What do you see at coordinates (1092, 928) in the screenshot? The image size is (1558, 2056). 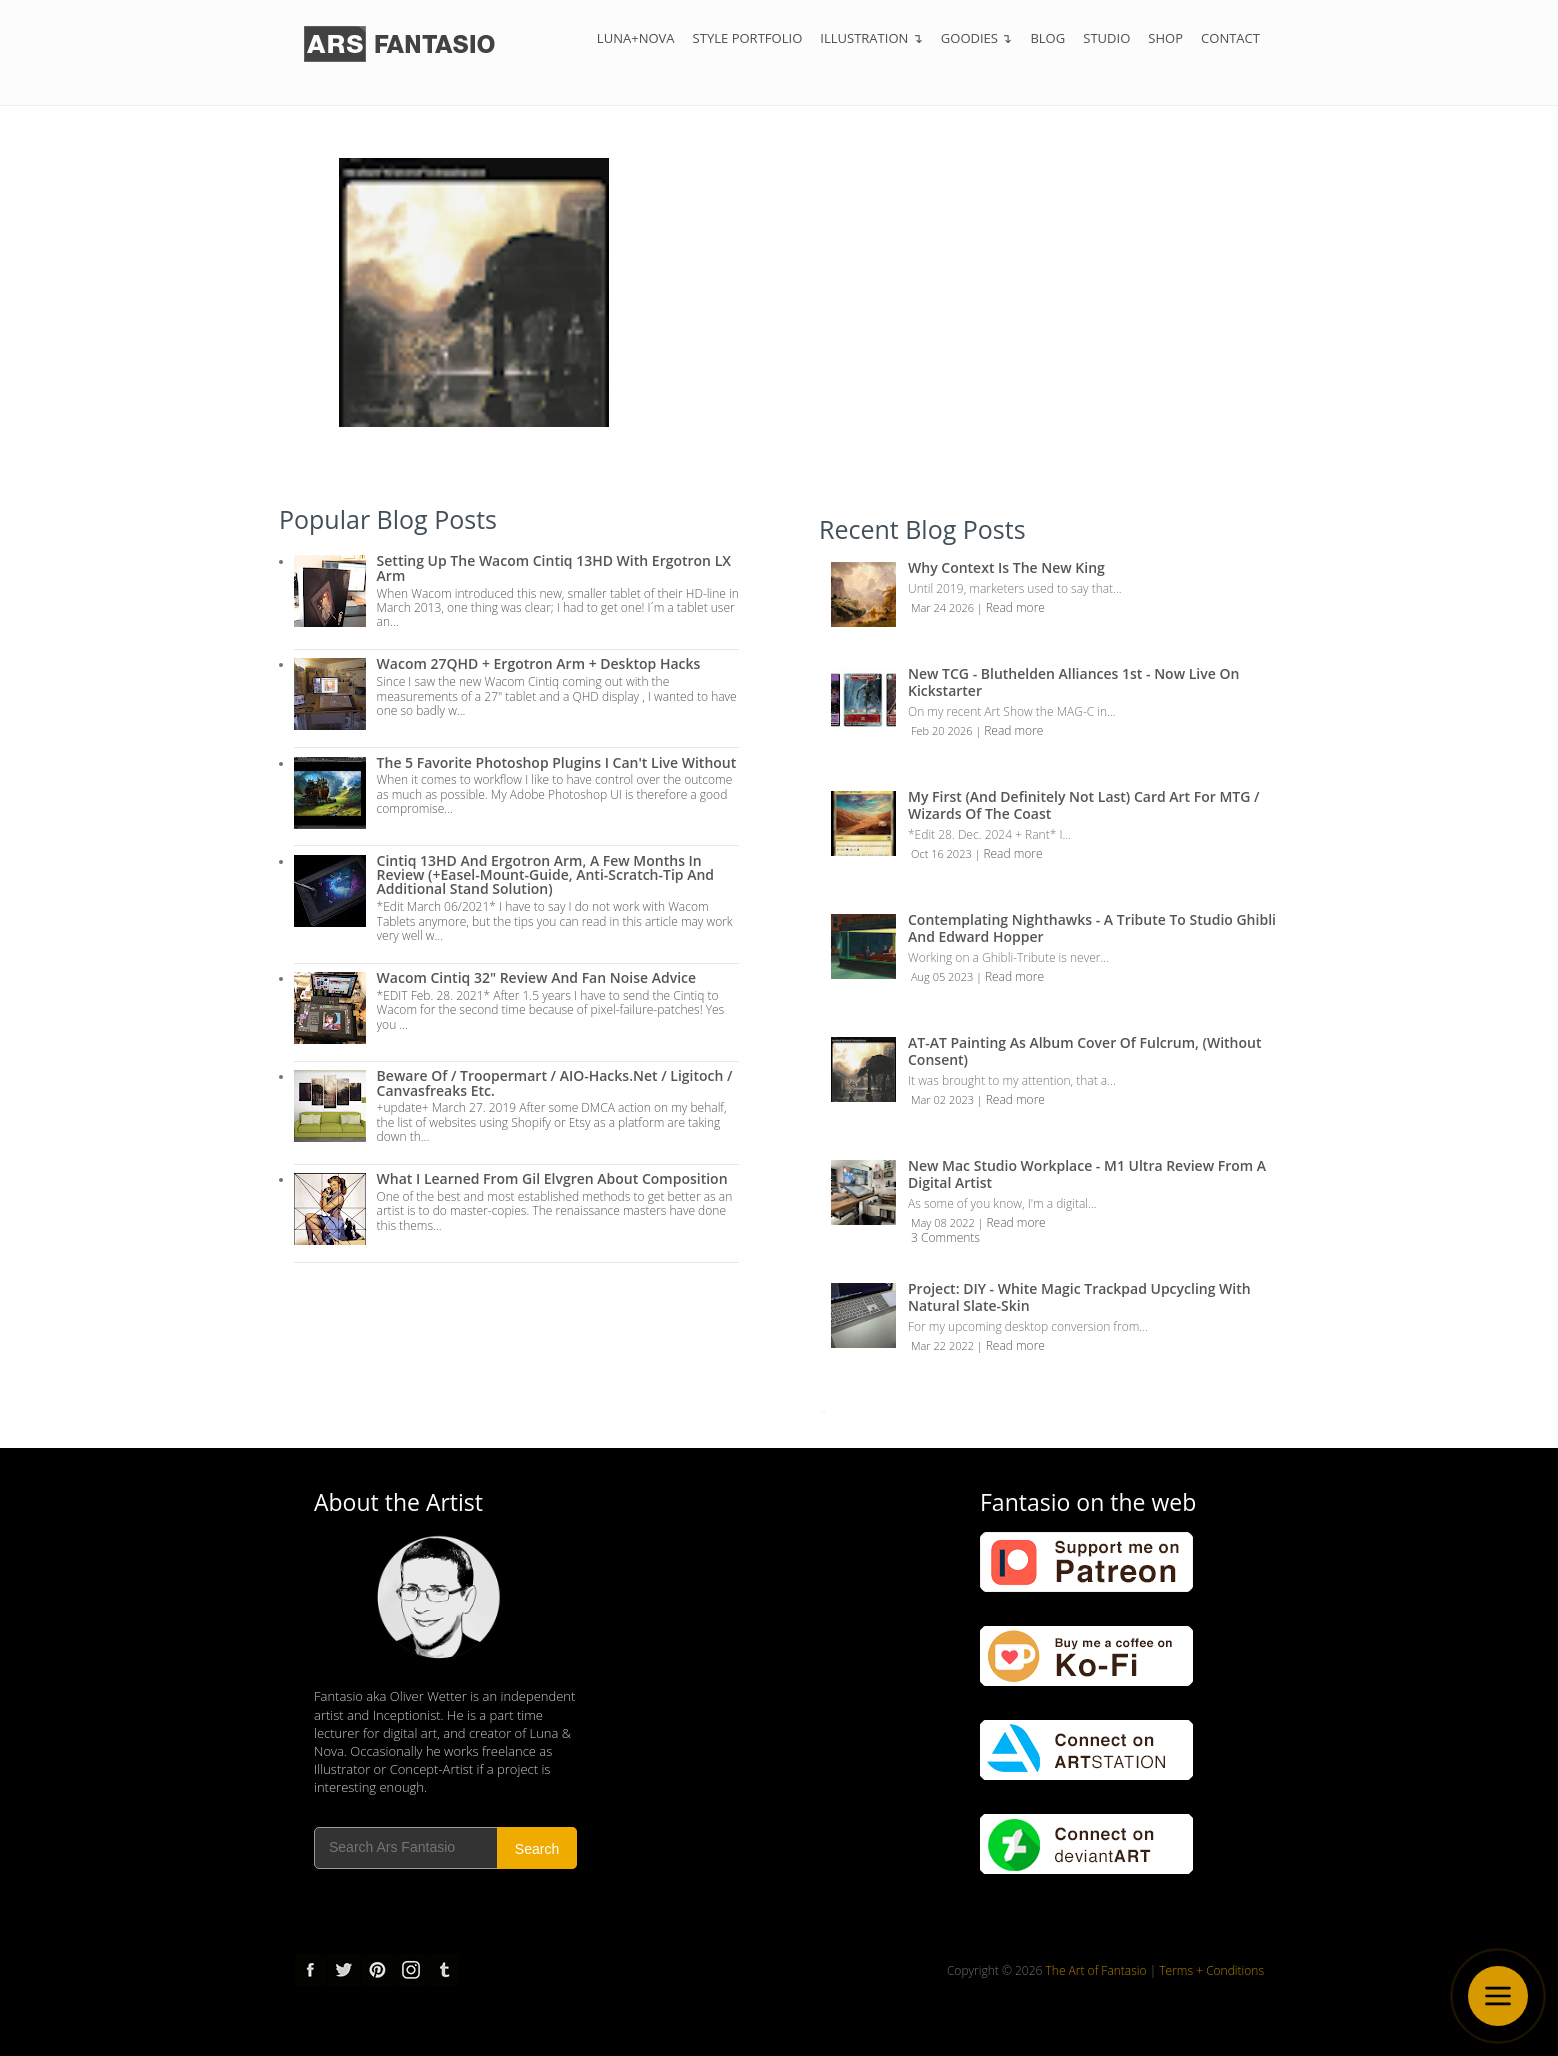 I see `Contemplating Nighthawks - A Tribute to Studio Ghibli and Edward Hopper` at bounding box center [1092, 928].